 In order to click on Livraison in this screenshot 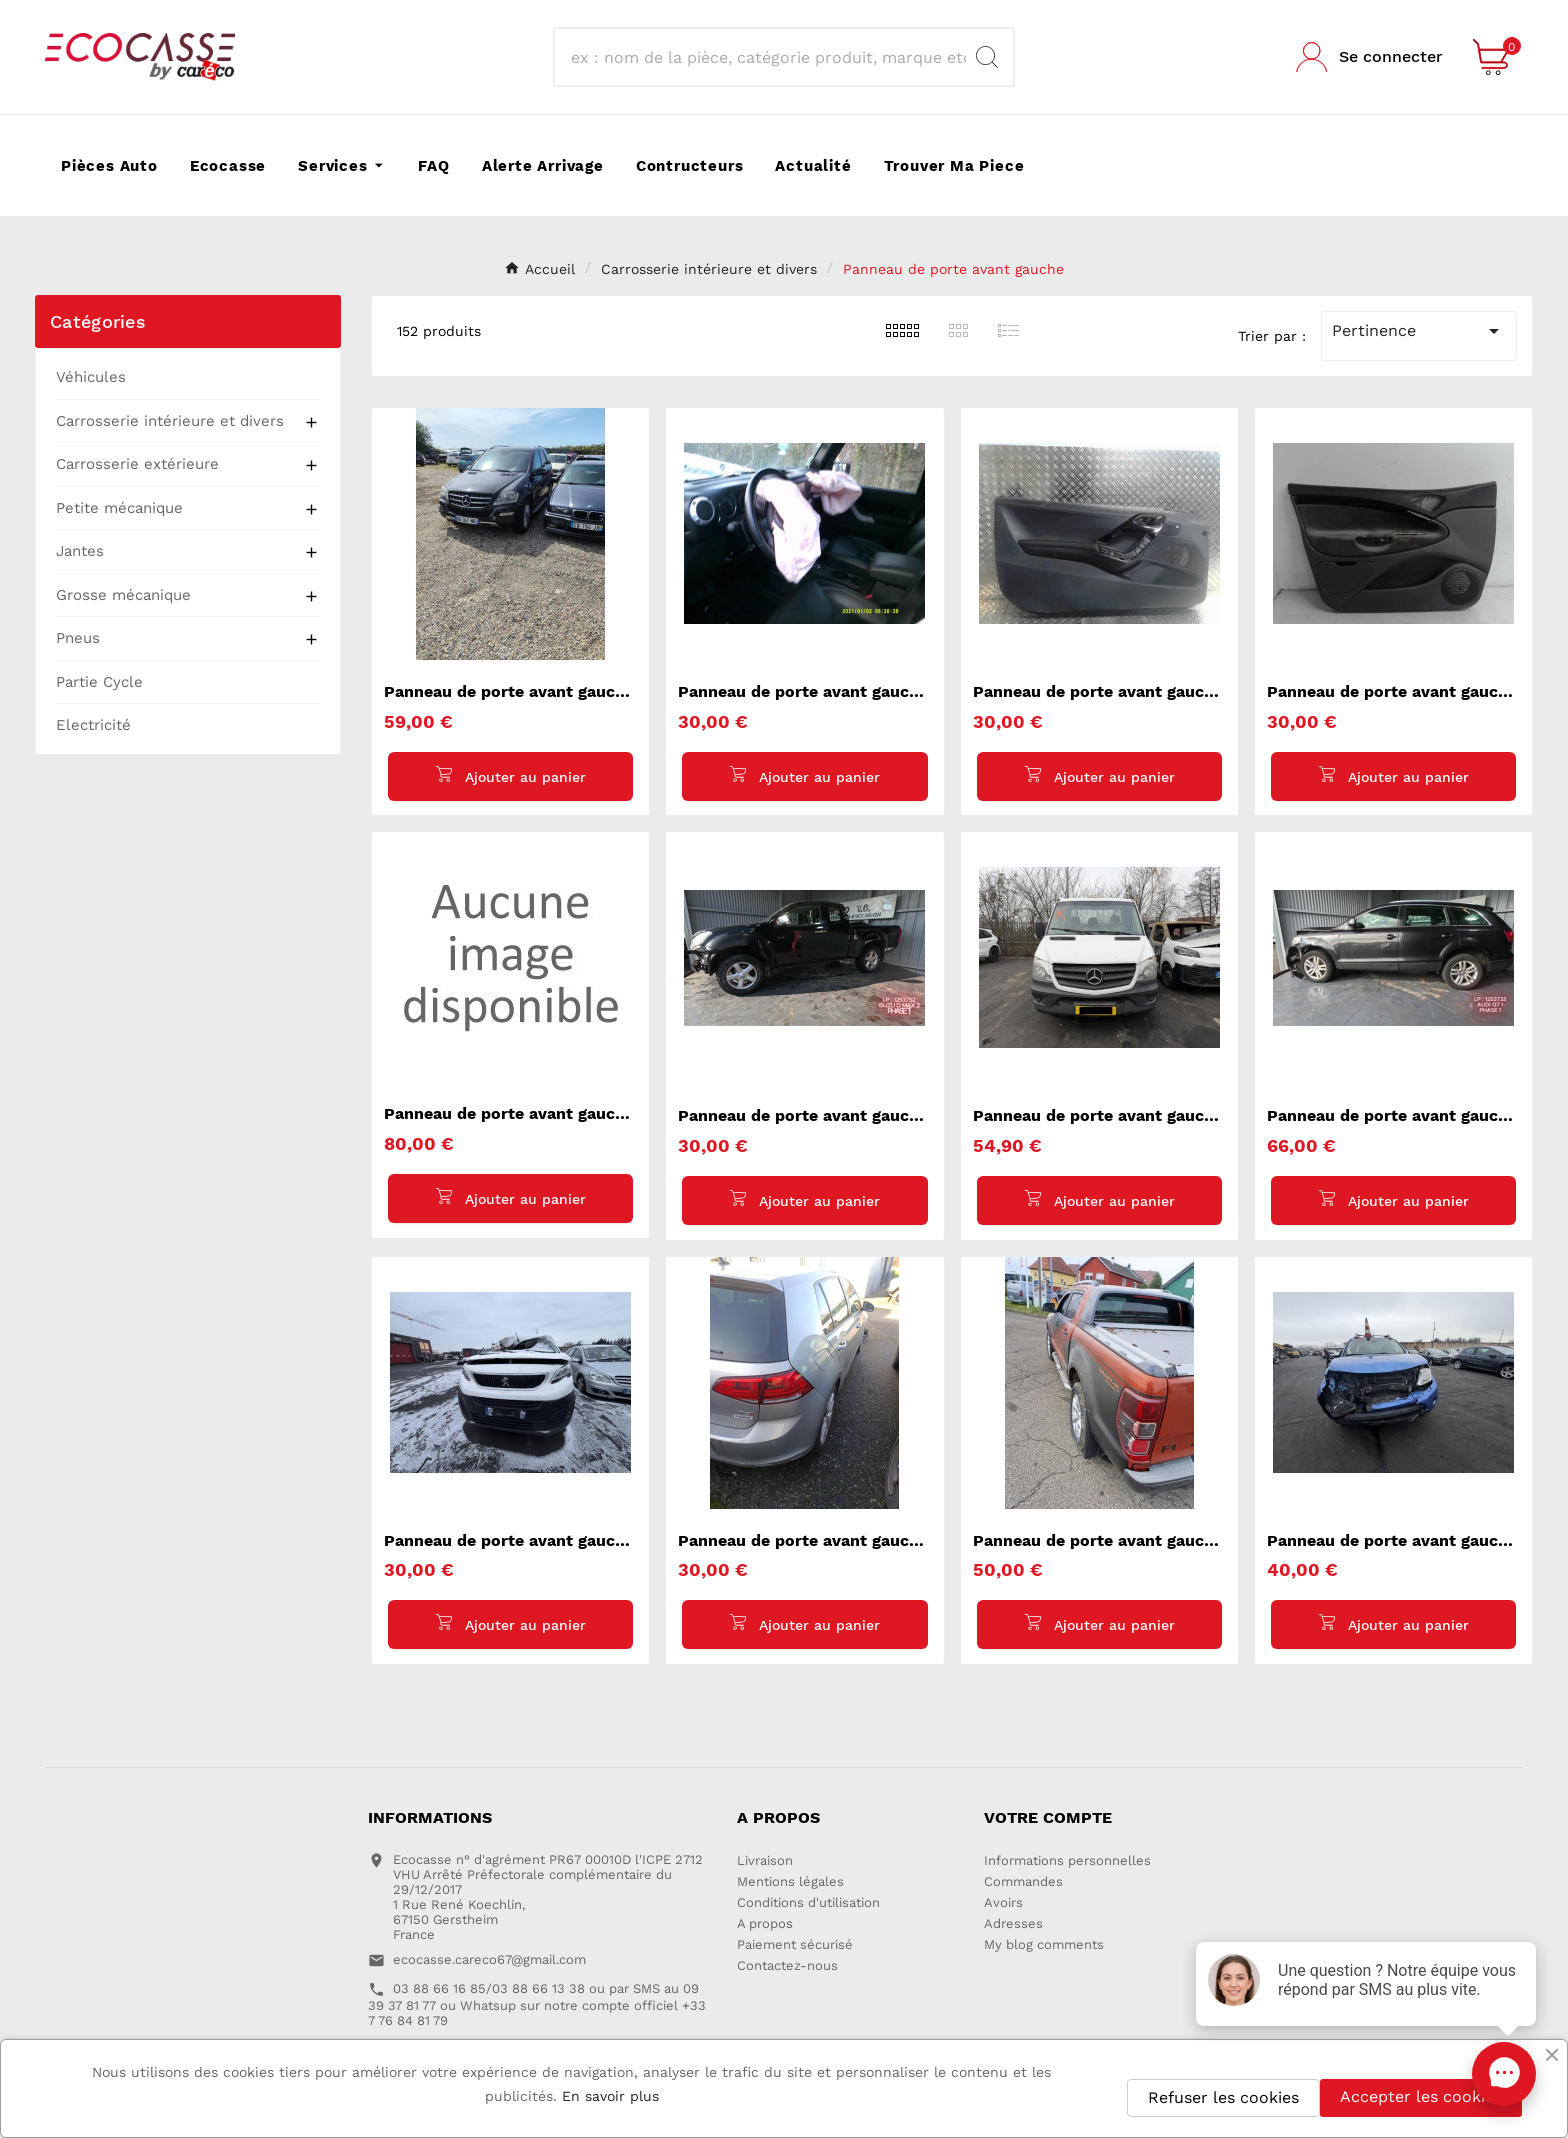, I will do `click(765, 1861)`.